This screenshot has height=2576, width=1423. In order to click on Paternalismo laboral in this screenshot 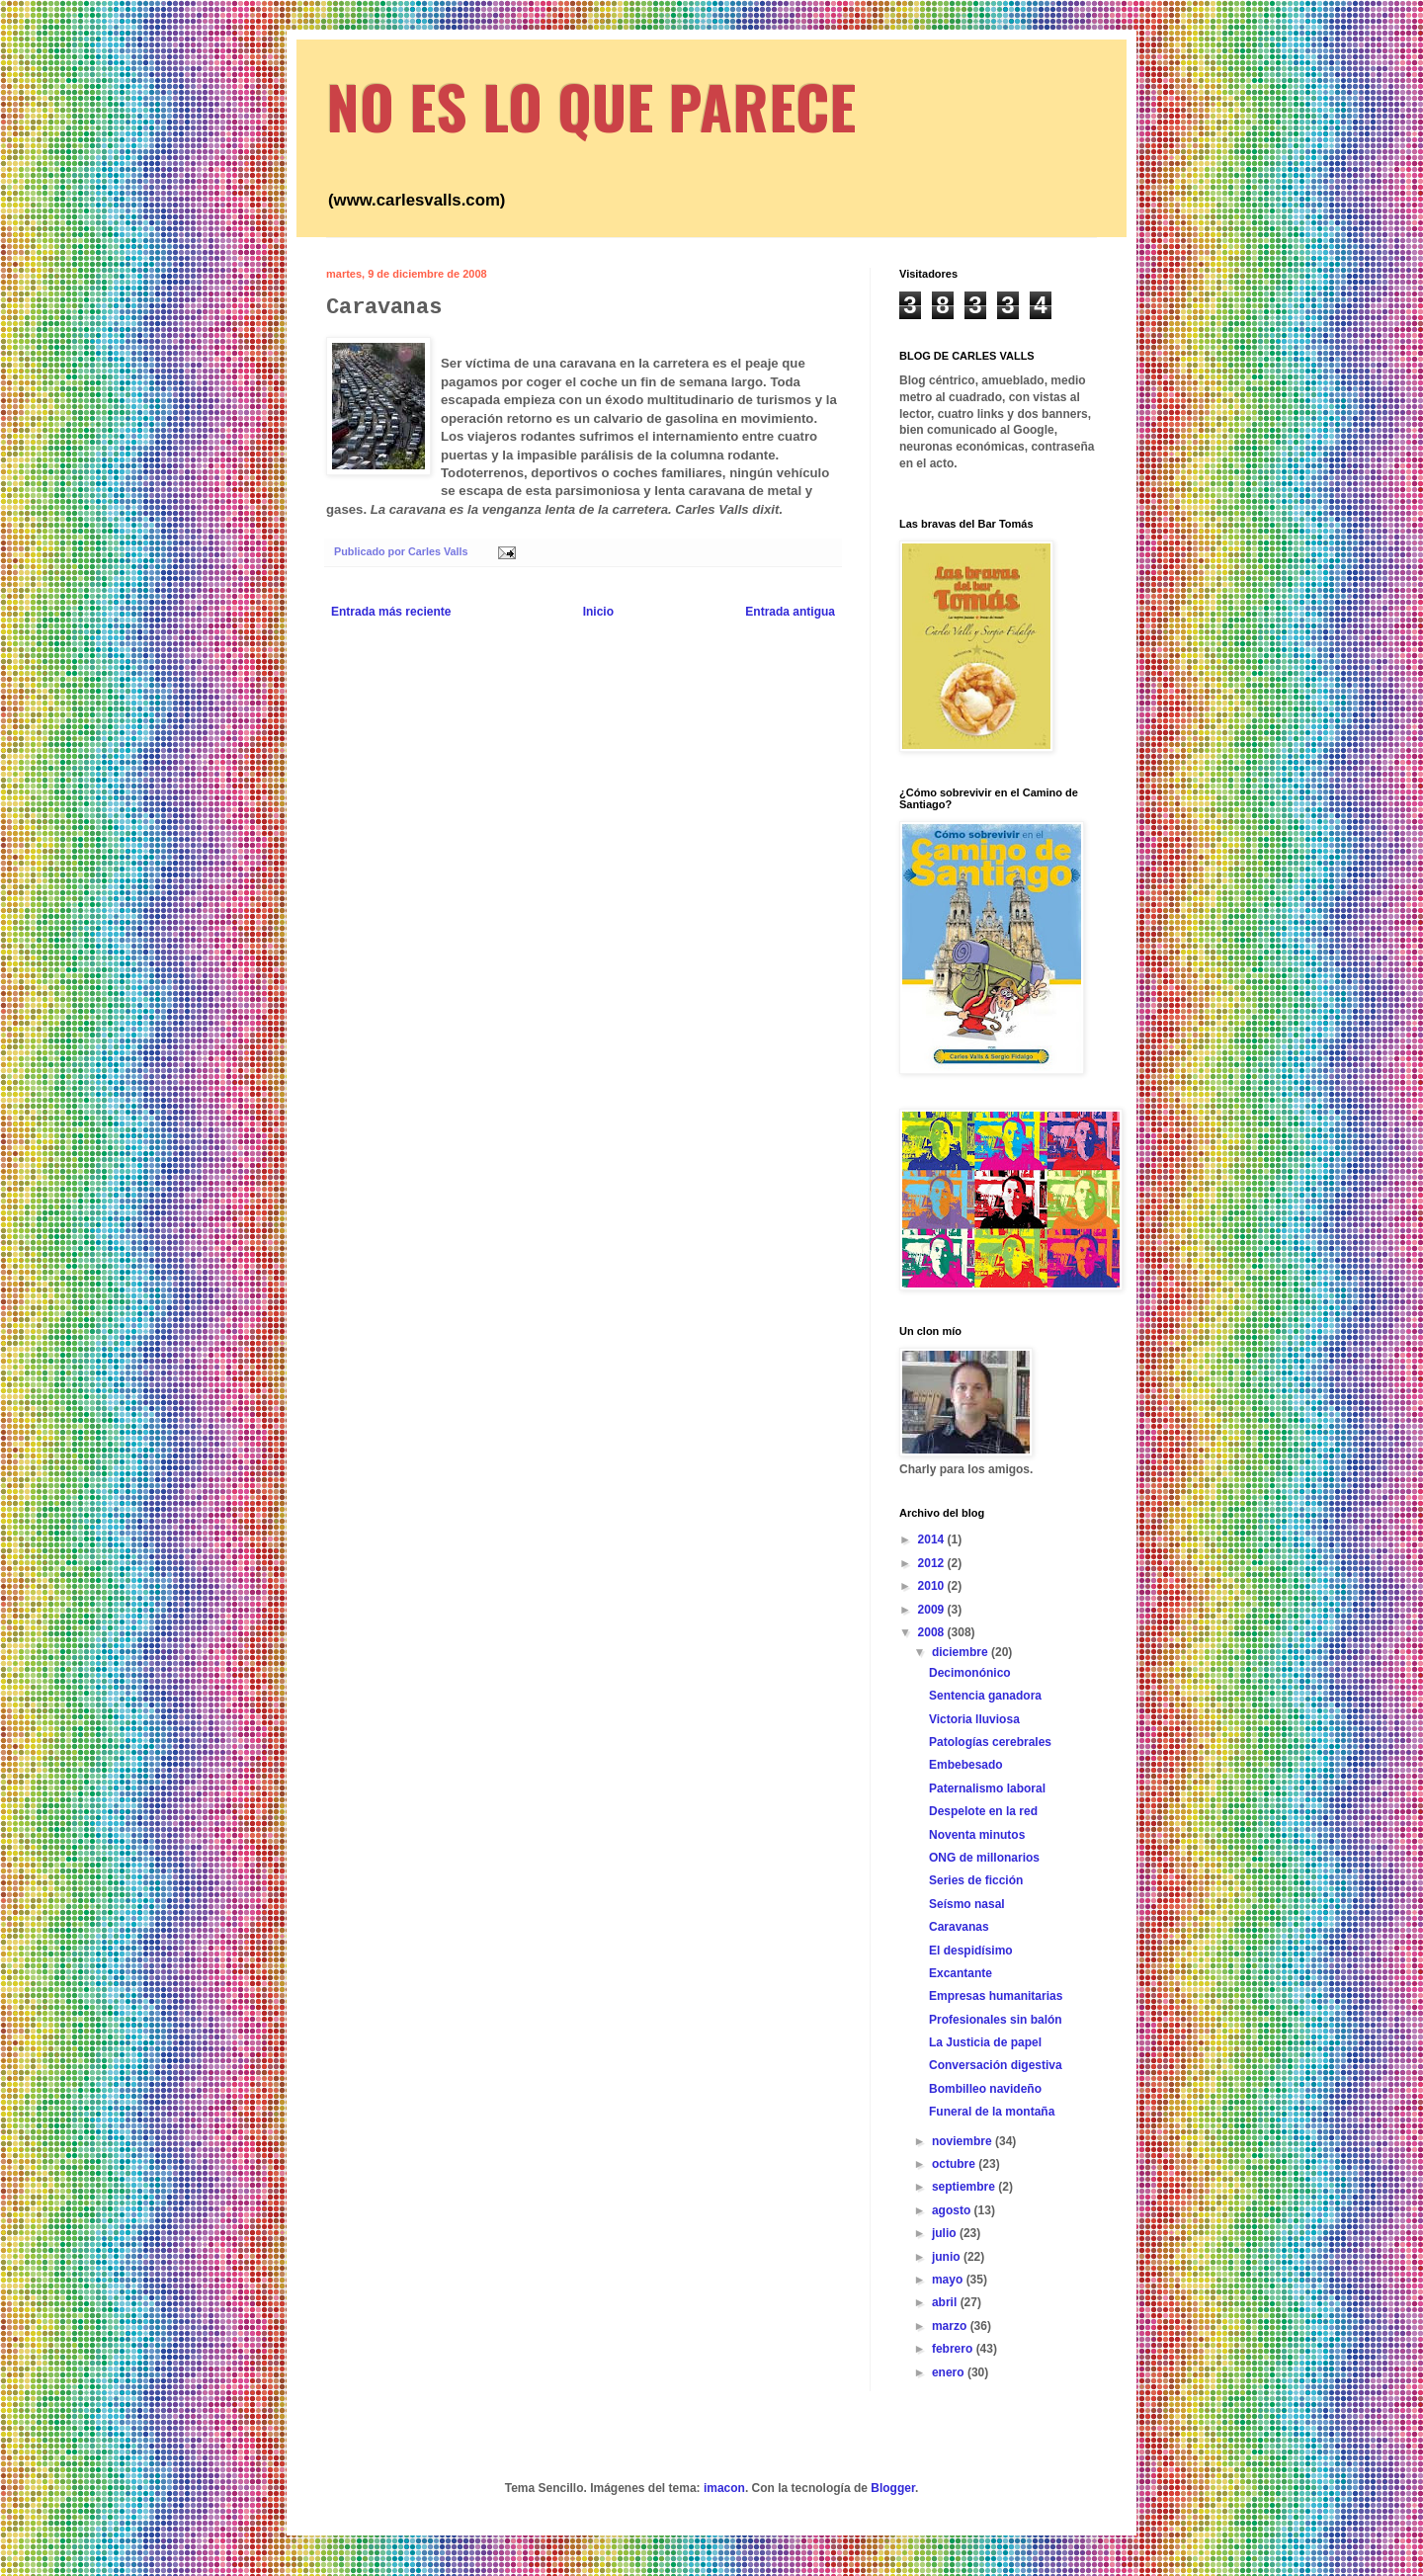, I will do `click(987, 1788)`.